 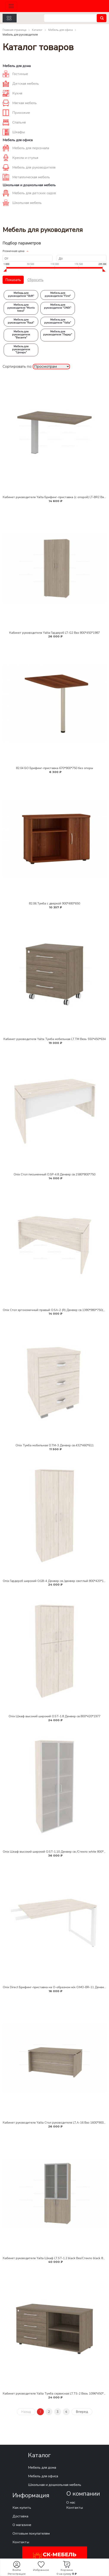 I want to click on Металлическая мебель, so click(x=31, y=177).